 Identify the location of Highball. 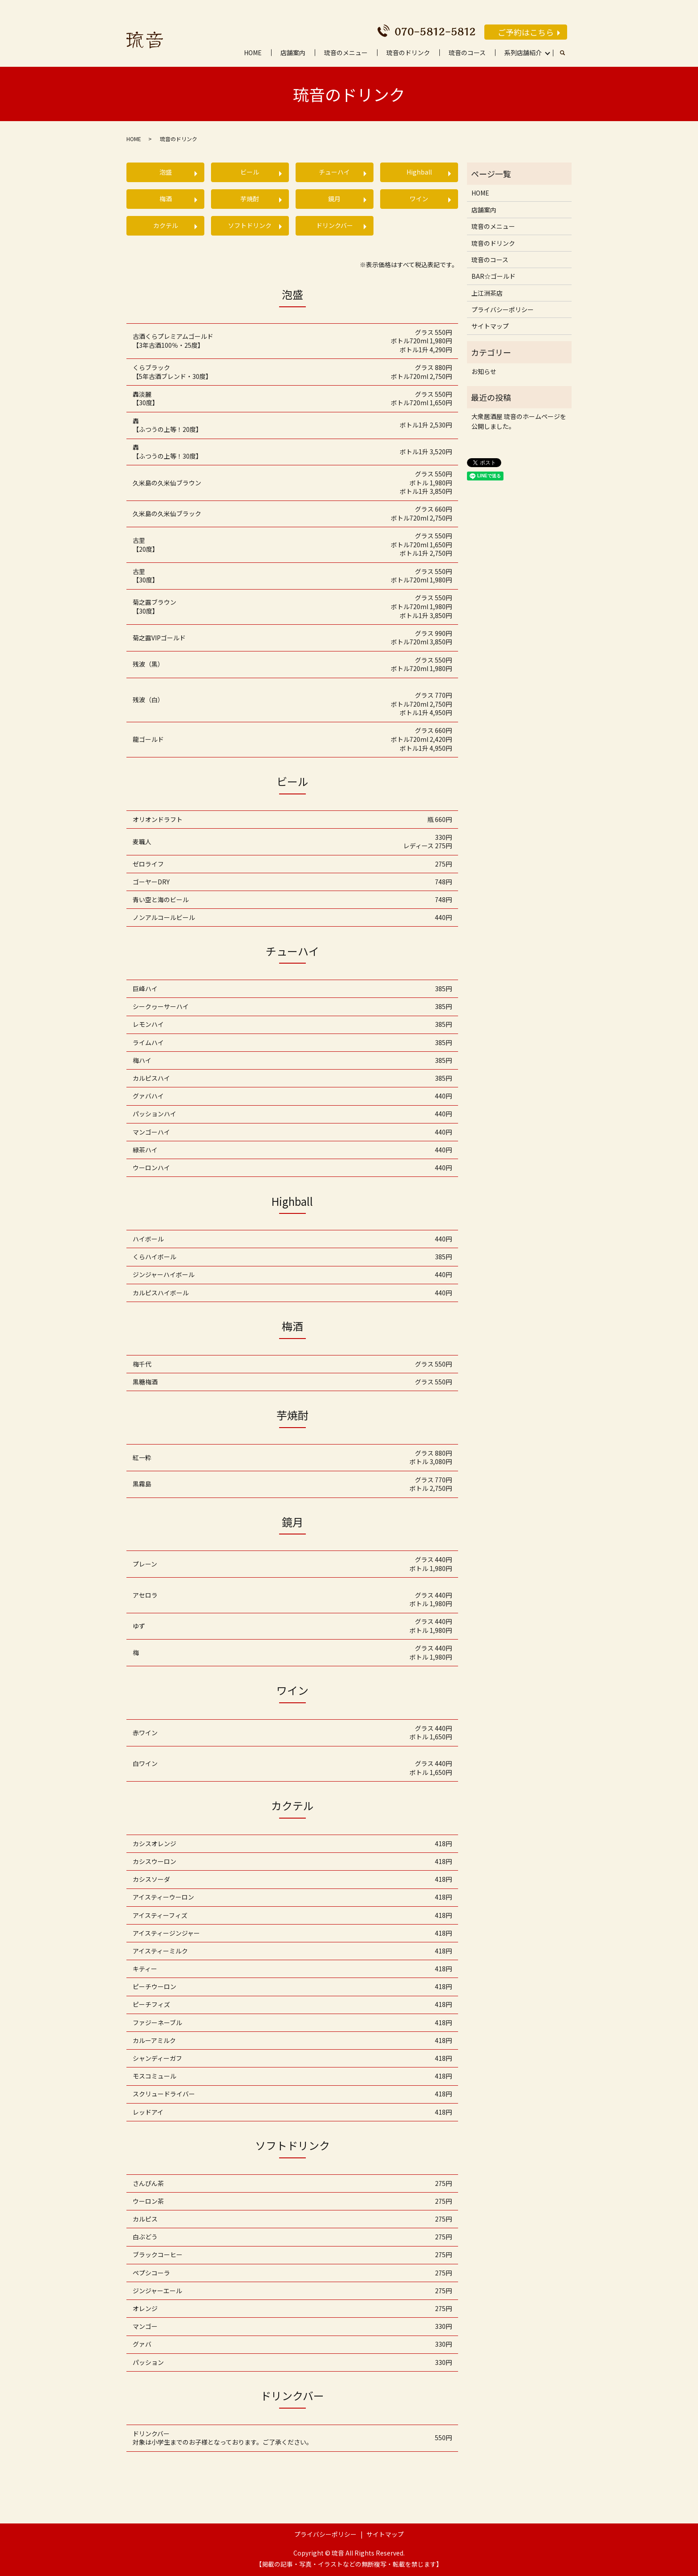
(419, 171).